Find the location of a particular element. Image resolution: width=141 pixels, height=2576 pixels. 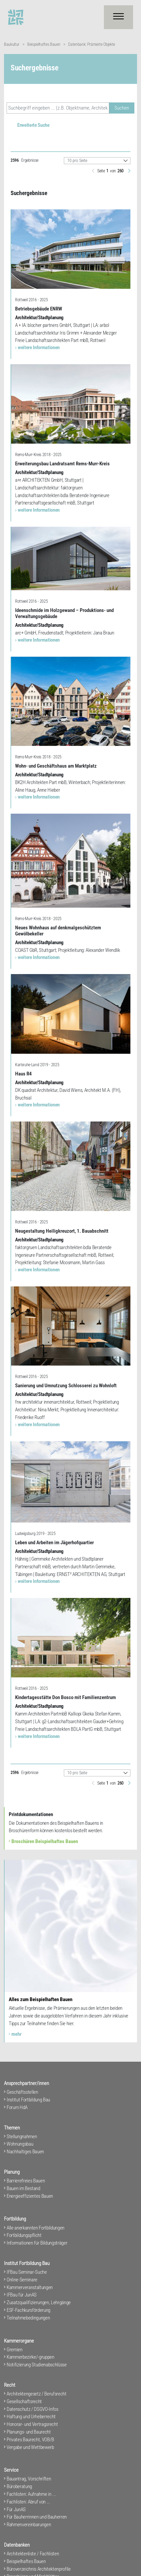

Honorar- und Vertragsrecht is located at coordinates (32, 2424).